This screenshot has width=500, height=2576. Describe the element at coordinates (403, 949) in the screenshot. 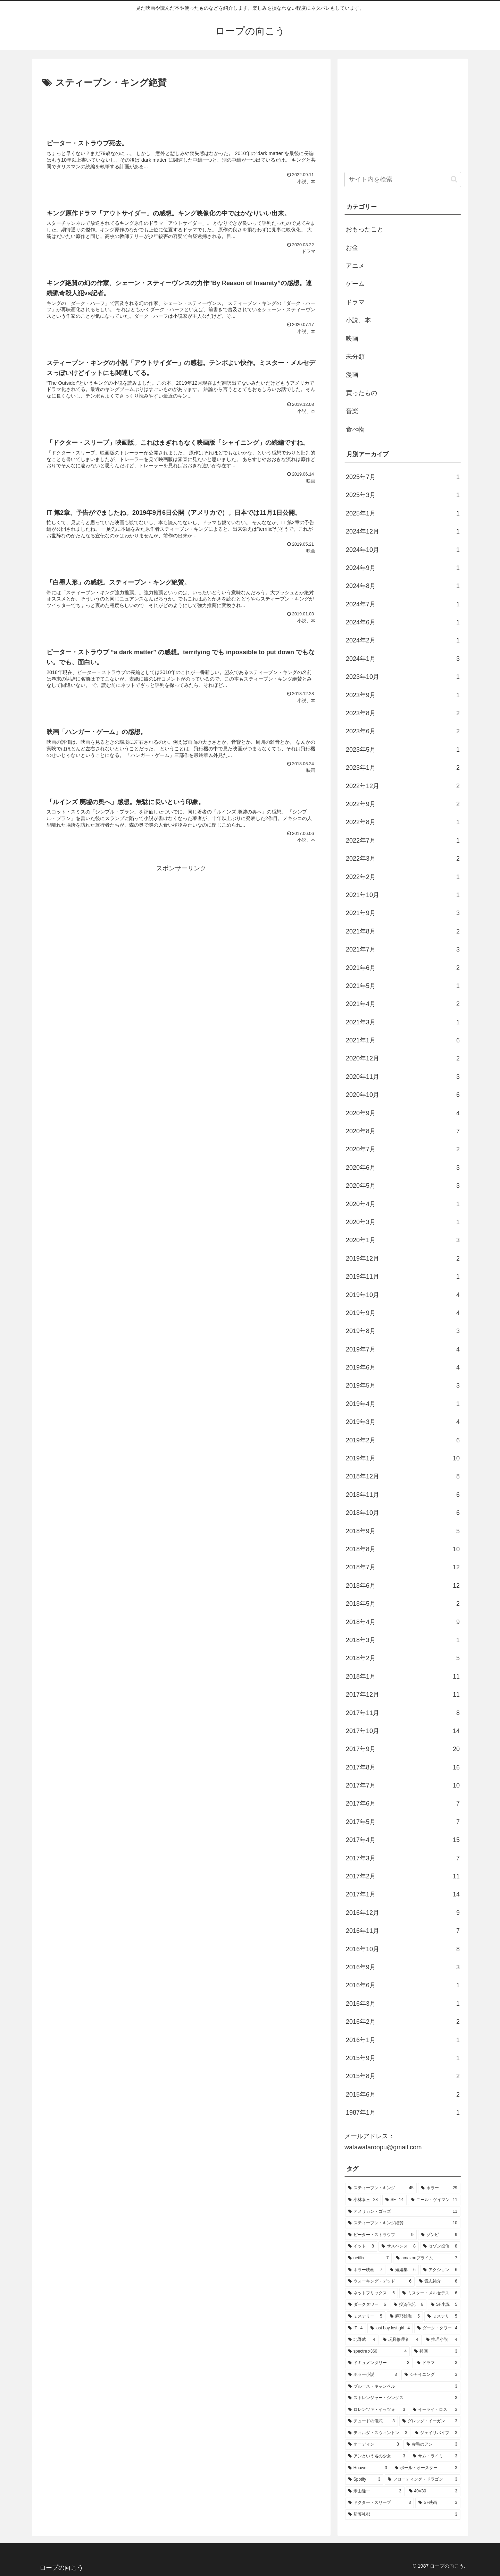

I see `2021年7月` at that location.